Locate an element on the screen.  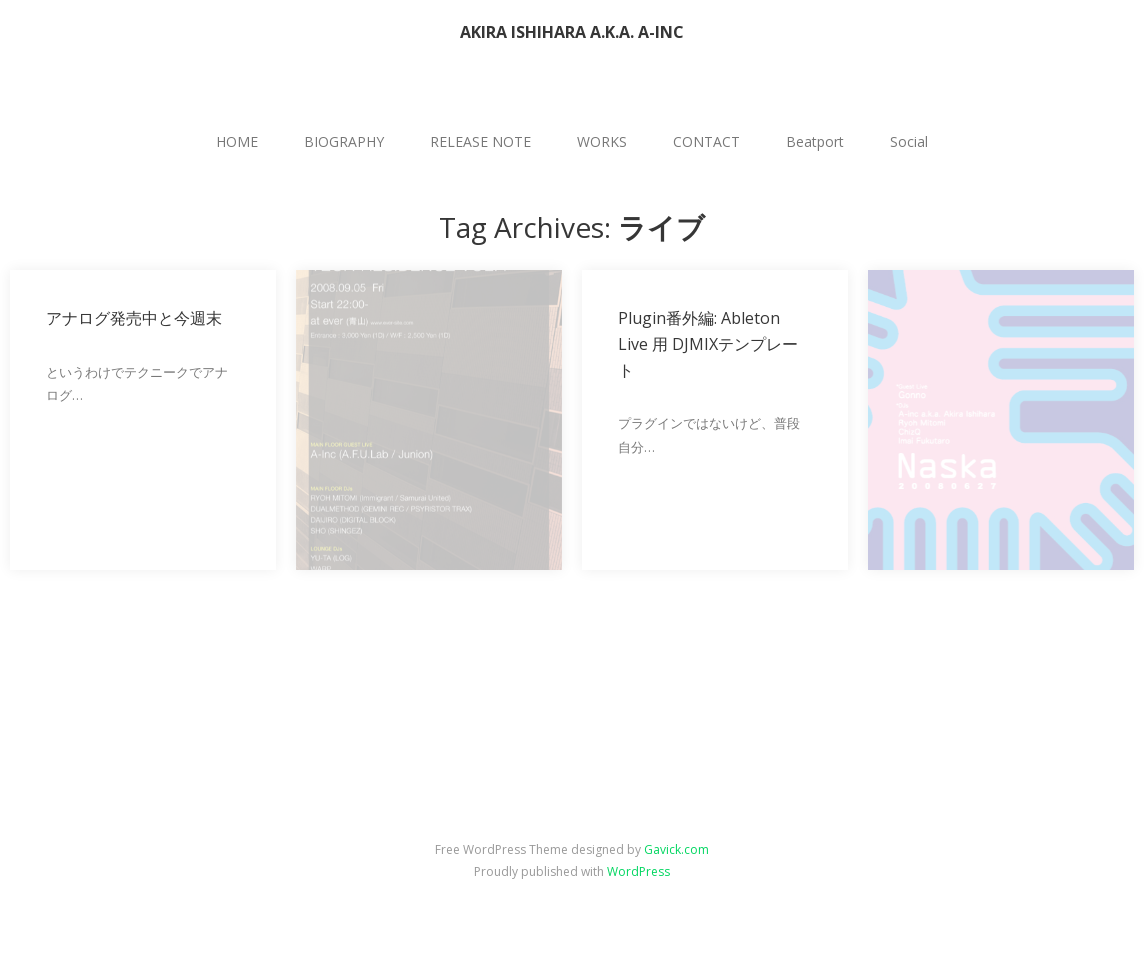
Plugin番外編: Ableton Live 用 DJMIXテンプレート is located at coordinates (708, 343).